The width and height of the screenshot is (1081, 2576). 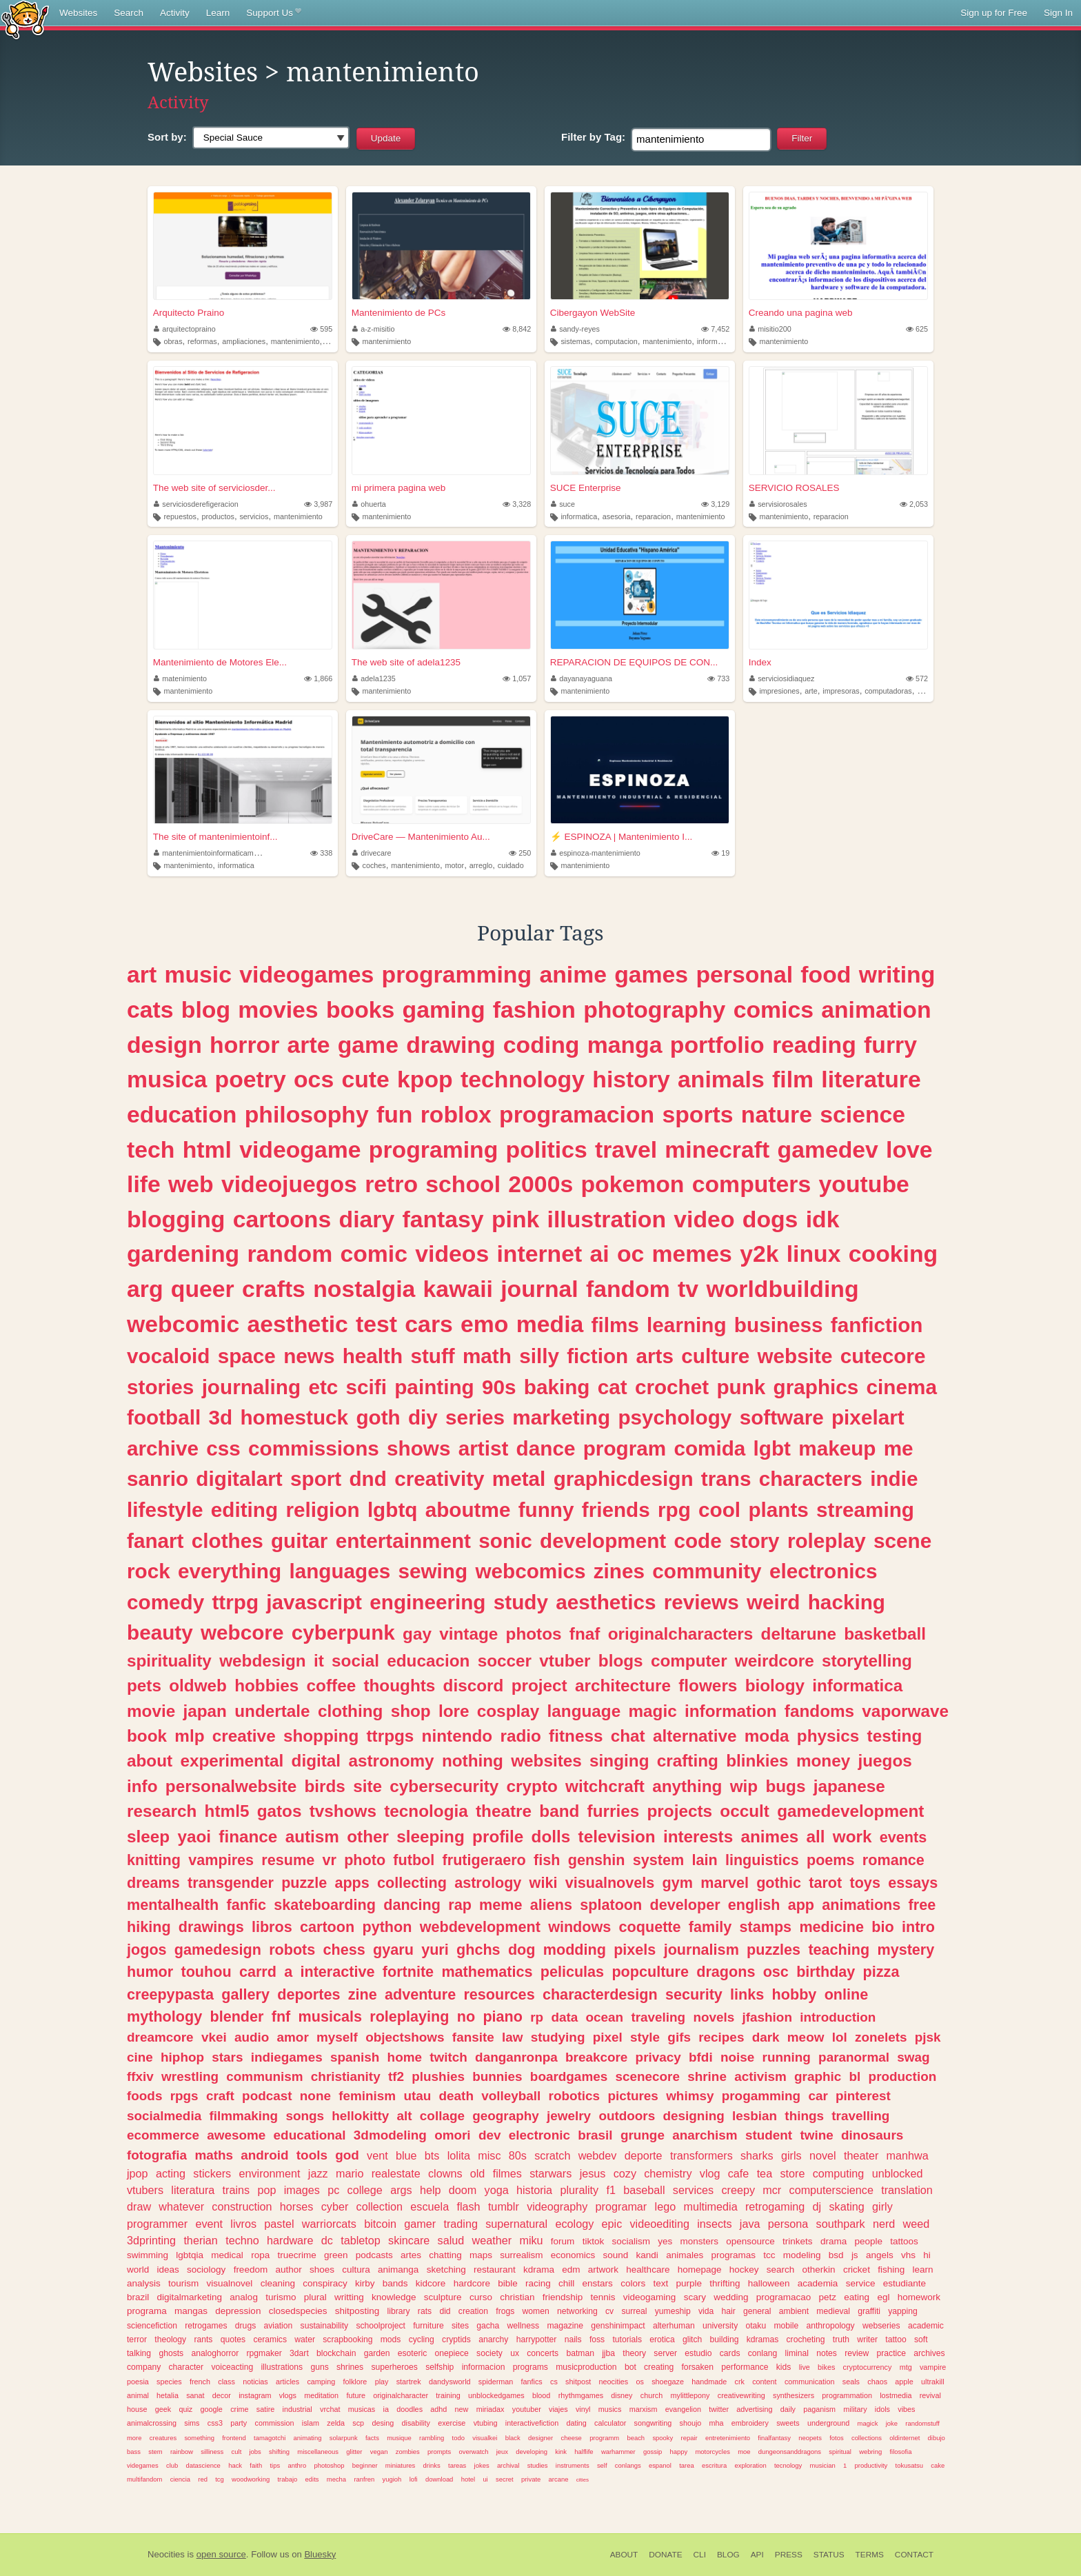 I want to click on comics, so click(x=774, y=1009).